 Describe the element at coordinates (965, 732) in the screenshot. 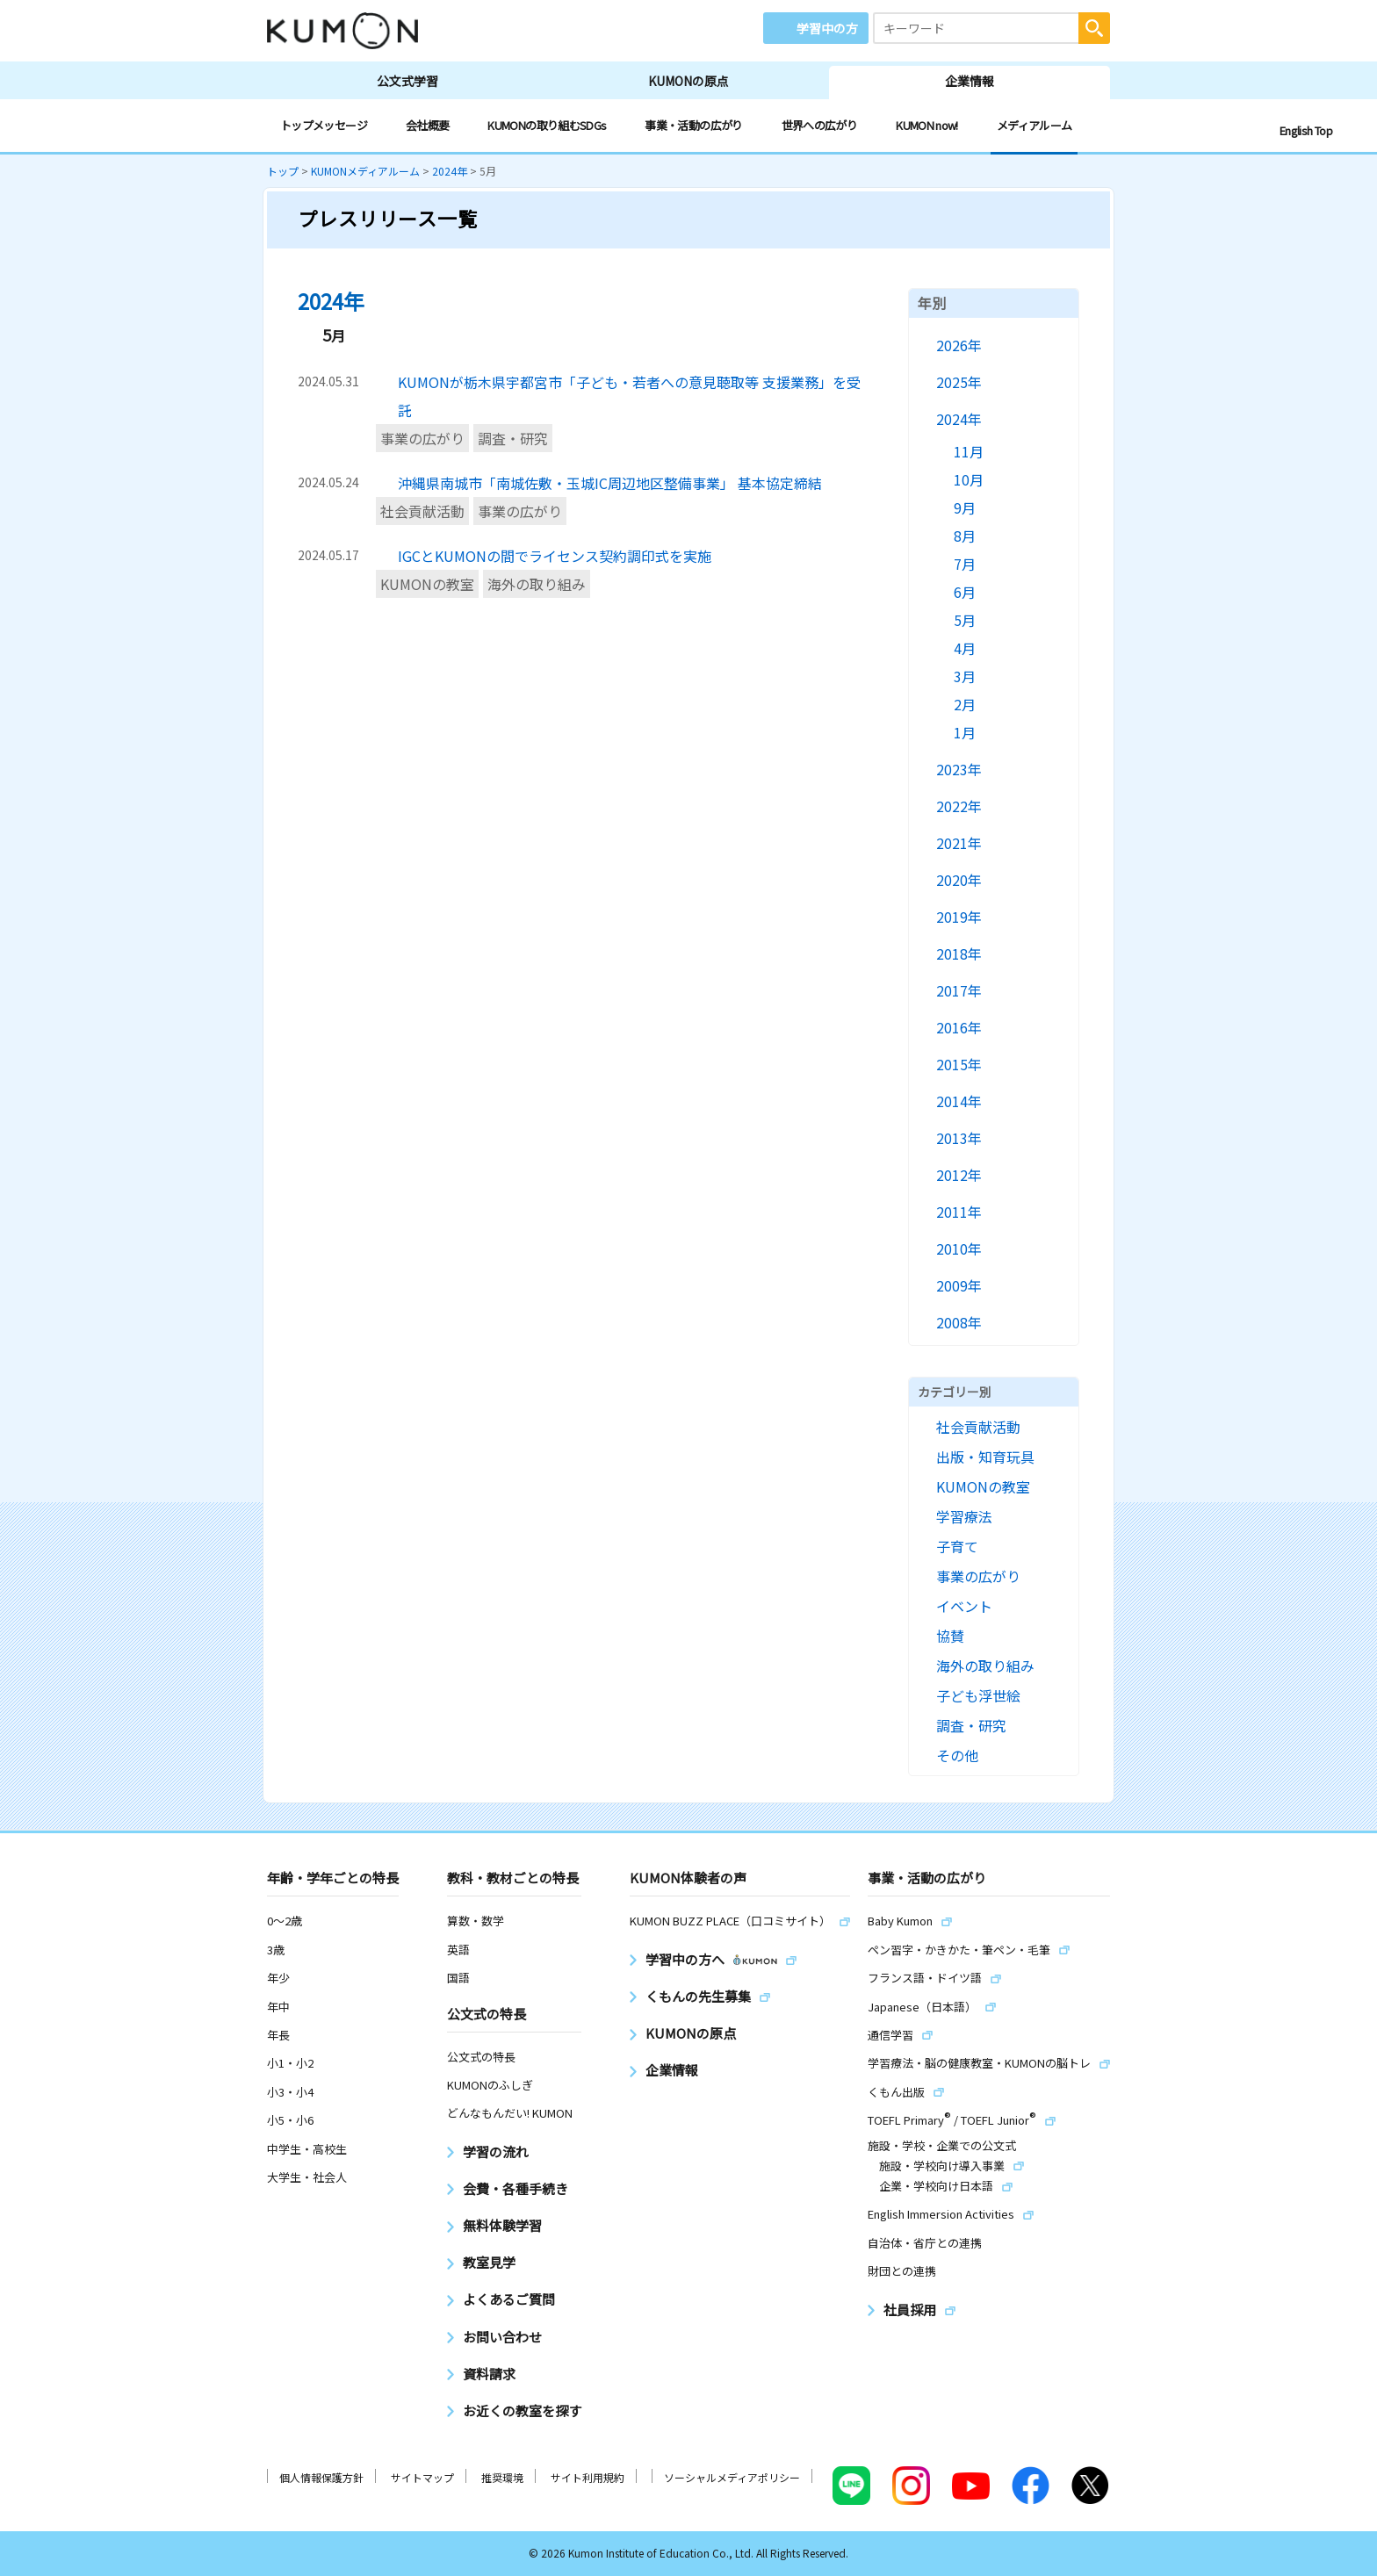

I see `1月` at that location.